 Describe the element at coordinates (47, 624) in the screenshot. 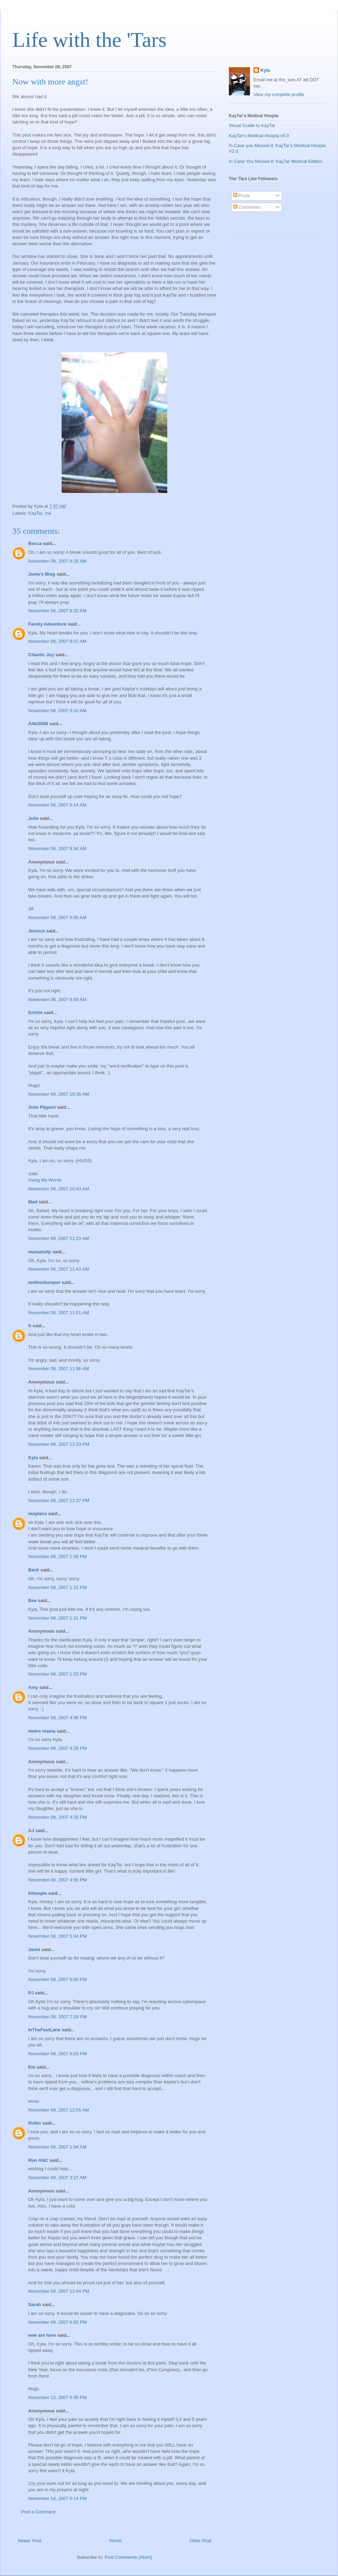

I see `Family Adventure` at that location.